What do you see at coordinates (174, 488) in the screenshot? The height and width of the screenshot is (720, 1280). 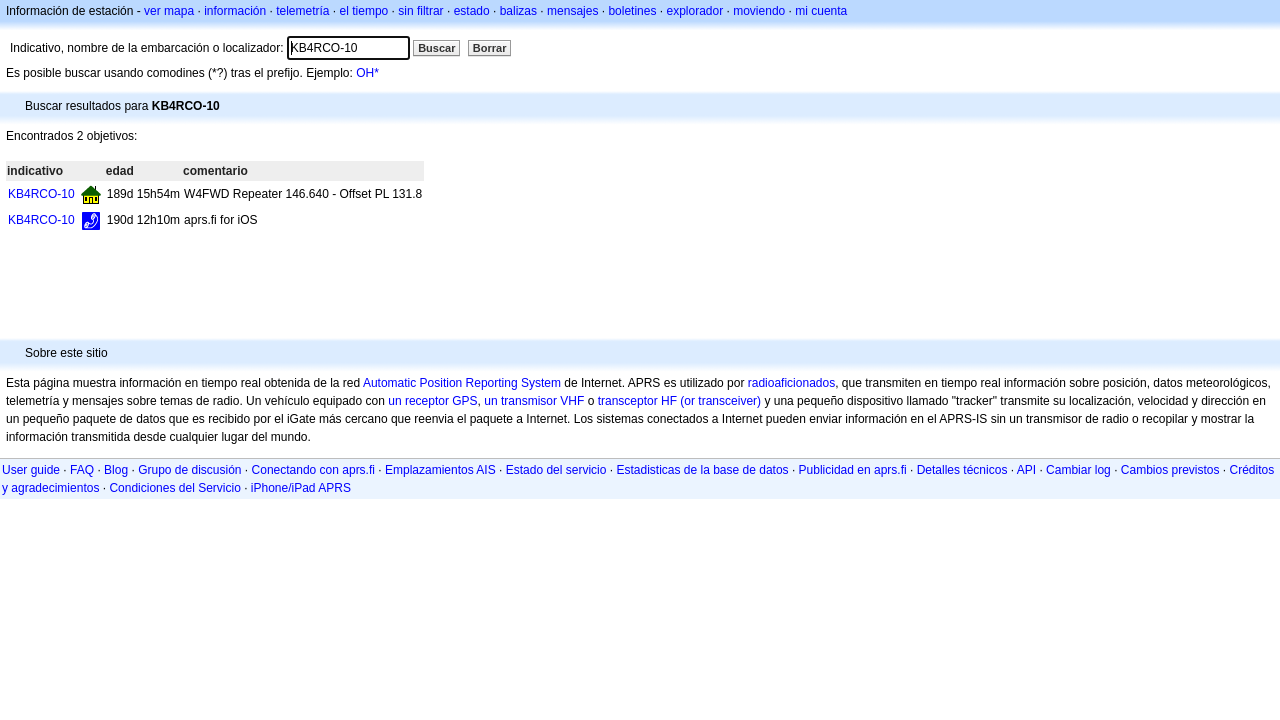 I see `Condiciones del Servicio` at bounding box center [174, 488].